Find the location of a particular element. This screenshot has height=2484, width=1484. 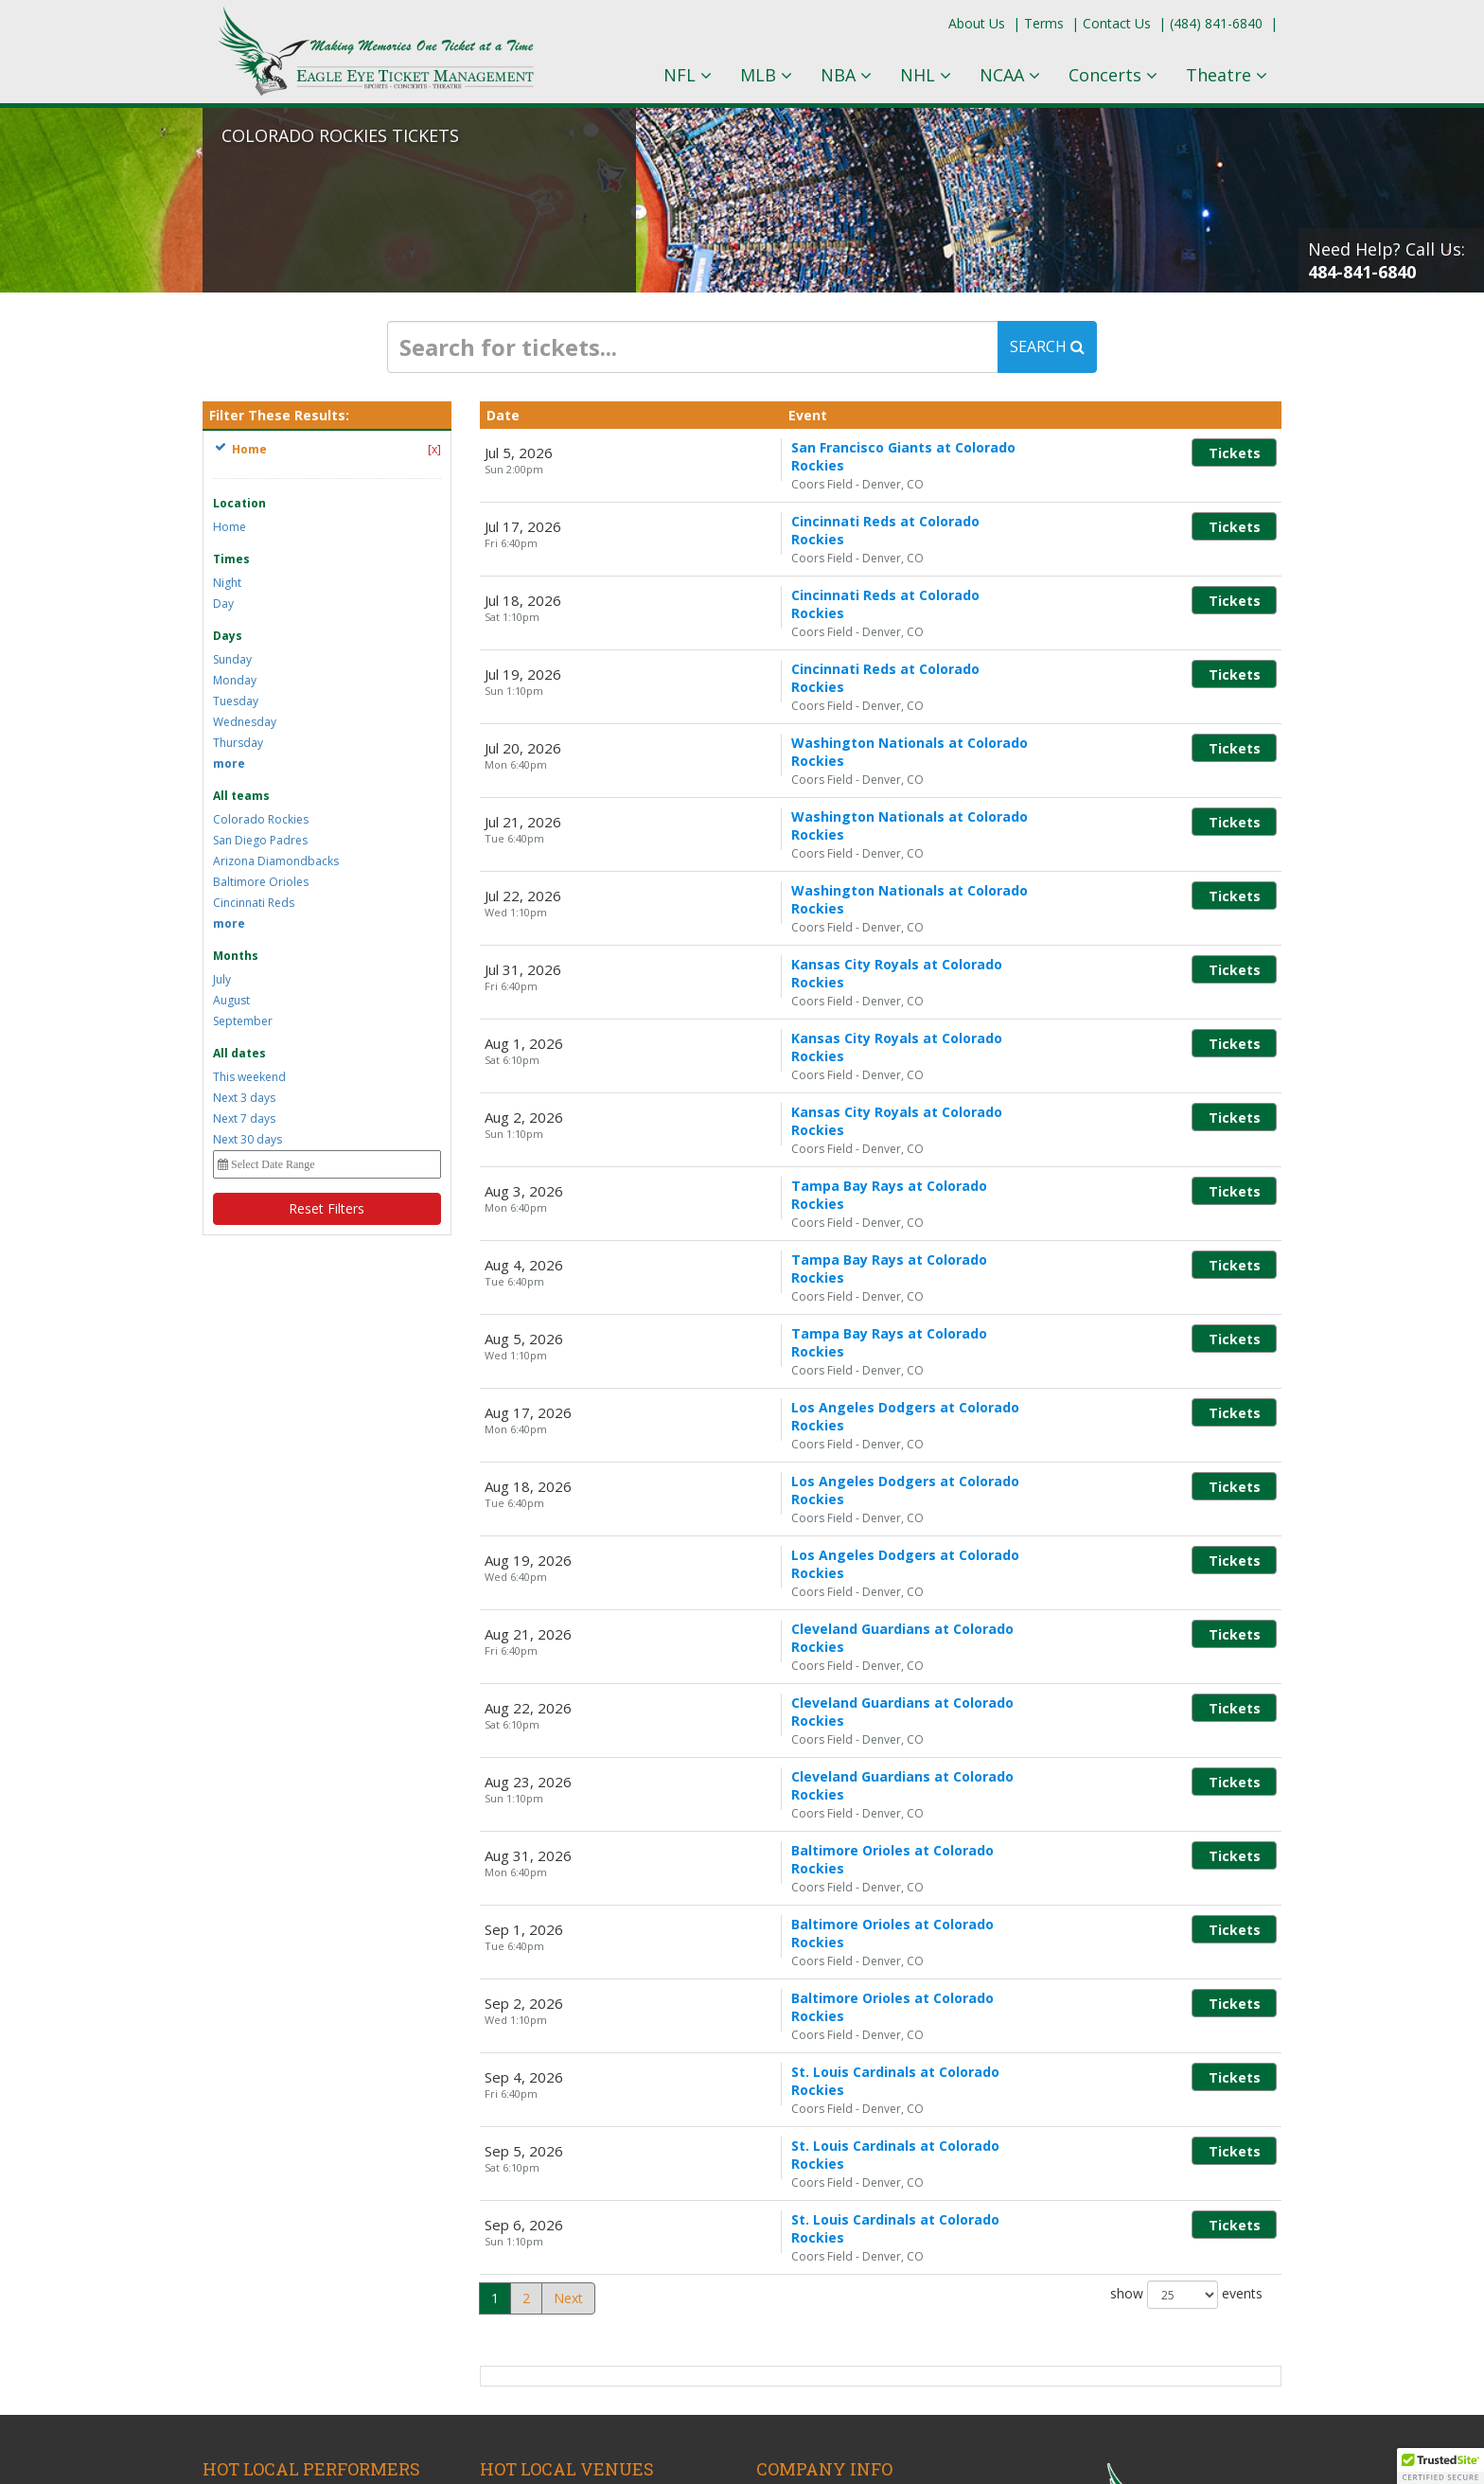

more is located at coordinates (229, 763).